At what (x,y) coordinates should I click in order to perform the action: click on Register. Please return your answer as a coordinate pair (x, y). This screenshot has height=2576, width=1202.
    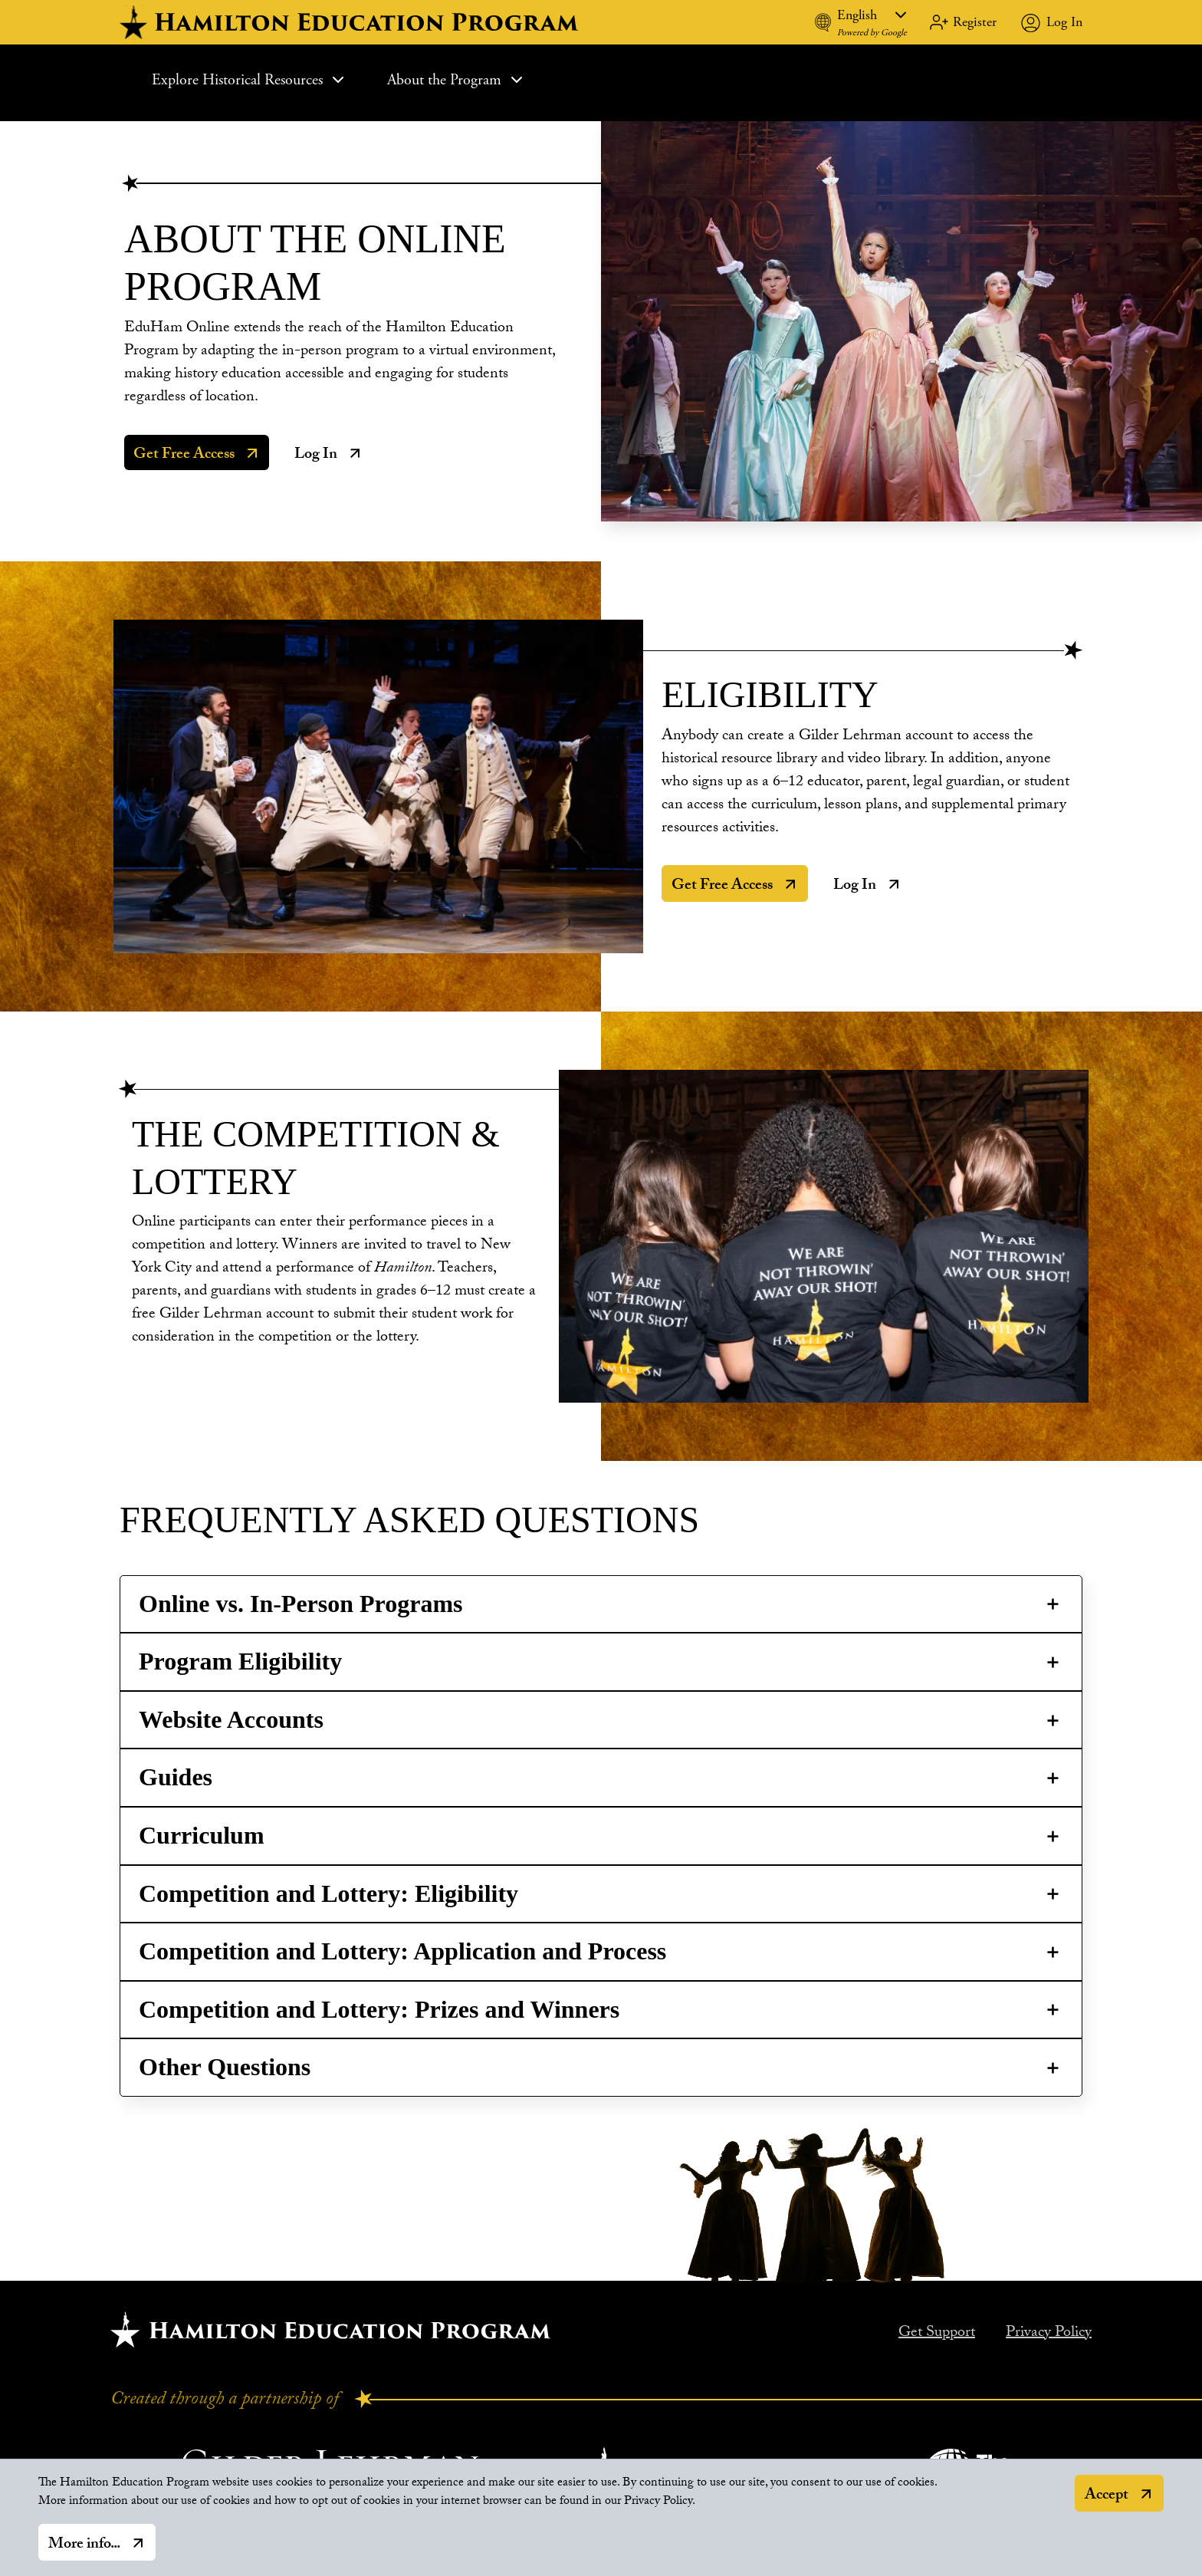
    Looking at the image, I should click on (975, 22).